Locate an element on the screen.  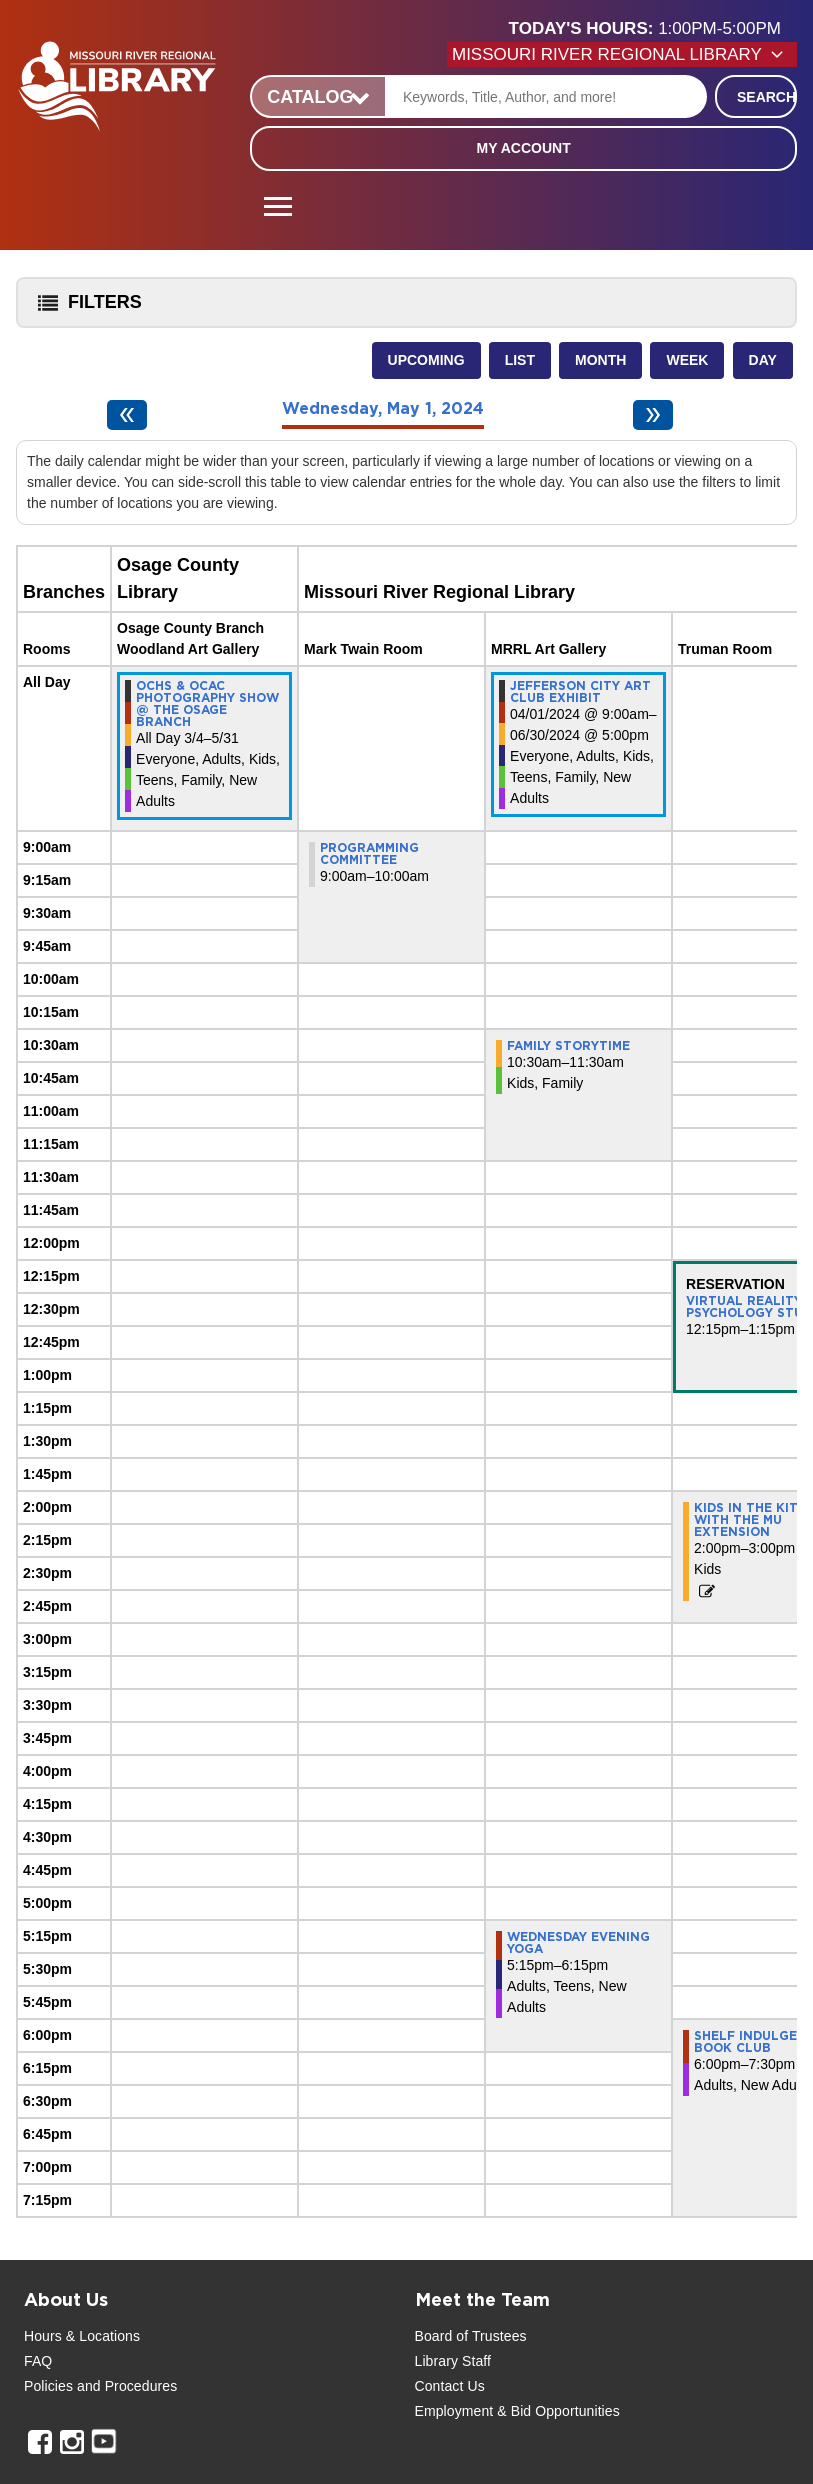
Board of Trustees is located at coordinates (471, 2336).